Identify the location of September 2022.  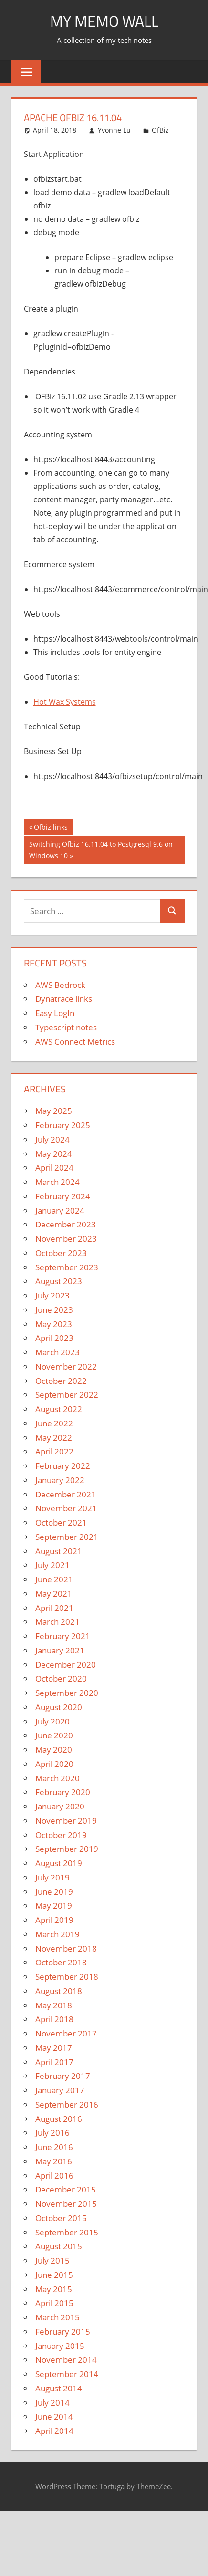
(66, 1394).